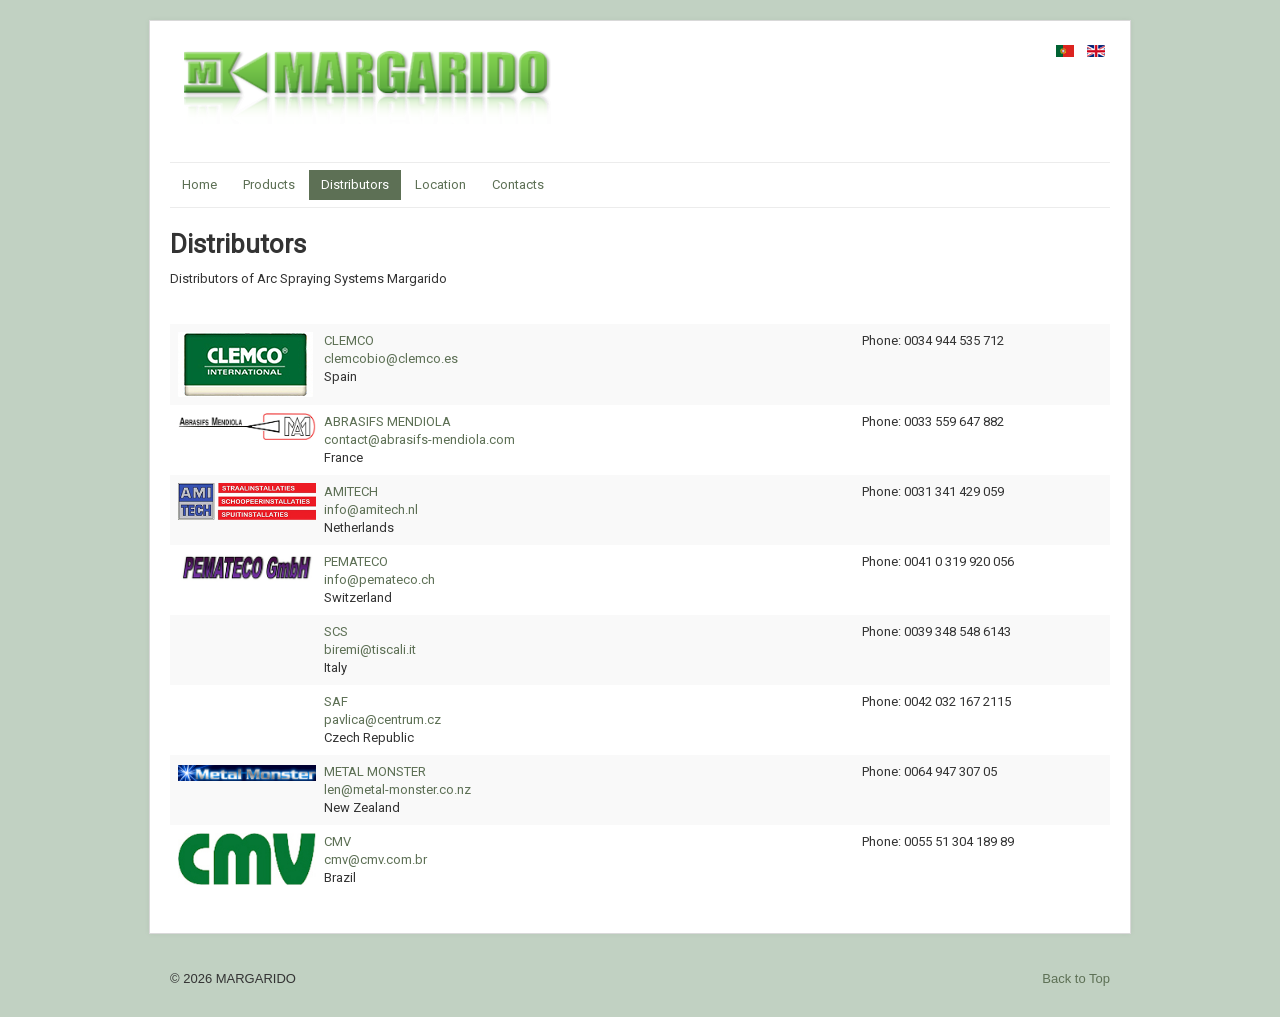  I want to click on Location, so click(440, 184).